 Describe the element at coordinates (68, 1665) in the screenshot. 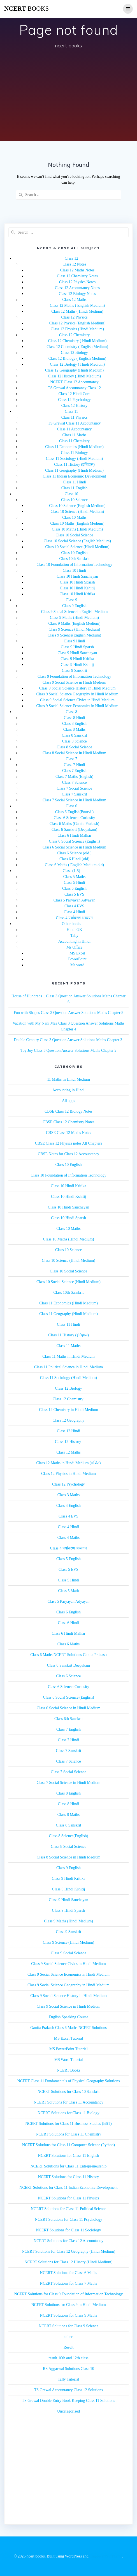

I see `Class 6 Sanskrit Deepakam` at that location.